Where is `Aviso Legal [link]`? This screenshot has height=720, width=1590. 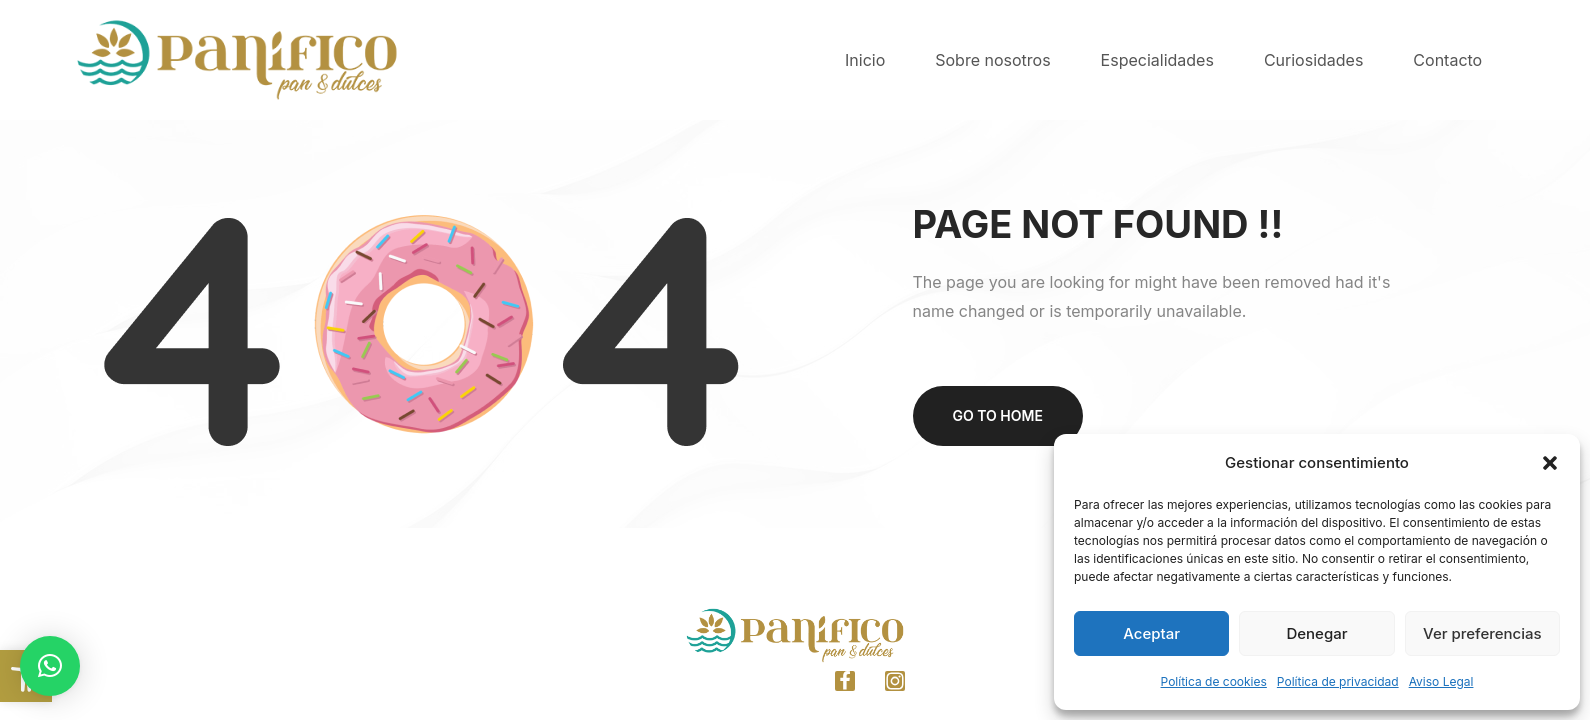
Aviso Legal [link] is located at coordinates (1441, 681).